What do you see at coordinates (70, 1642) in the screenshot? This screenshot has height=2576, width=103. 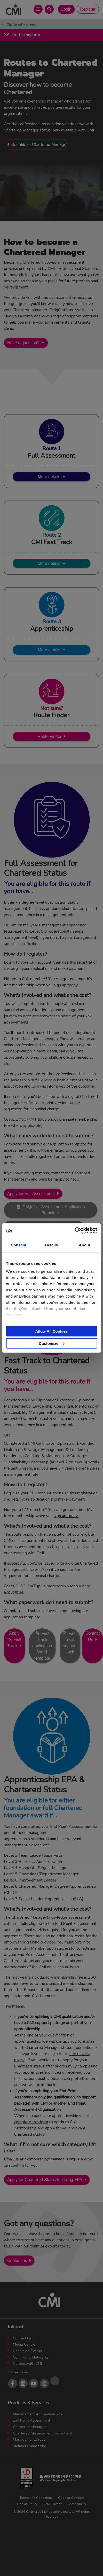 I see `Fast Track support pack` at bounding box center [70, 1642].